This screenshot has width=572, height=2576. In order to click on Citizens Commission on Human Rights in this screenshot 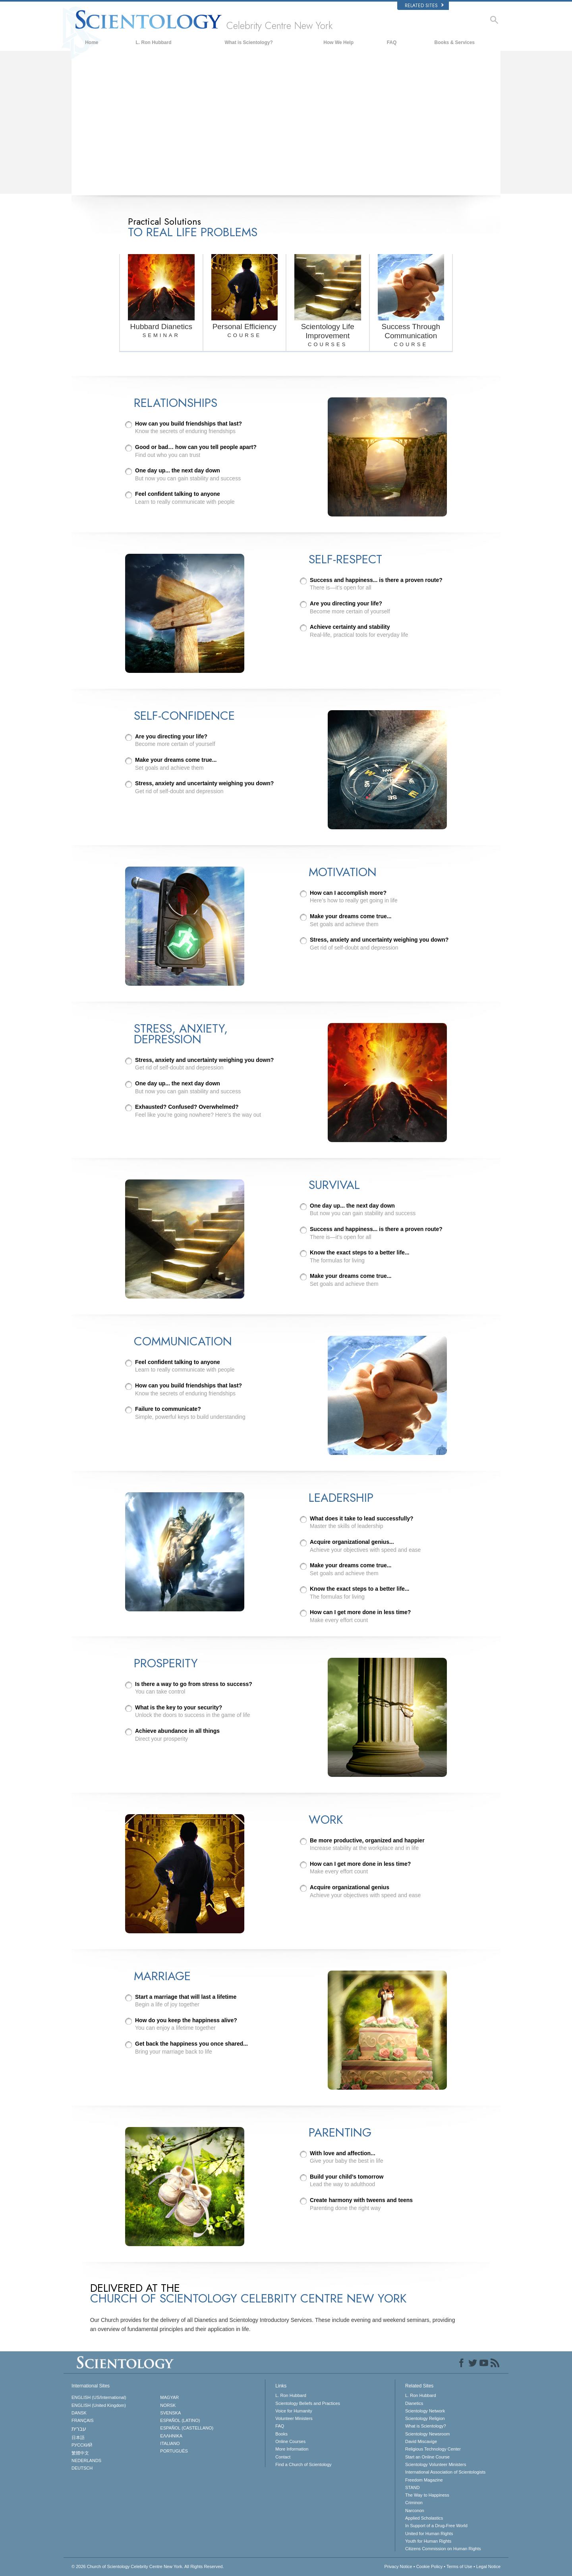, I will do `click(443, 2548)`.